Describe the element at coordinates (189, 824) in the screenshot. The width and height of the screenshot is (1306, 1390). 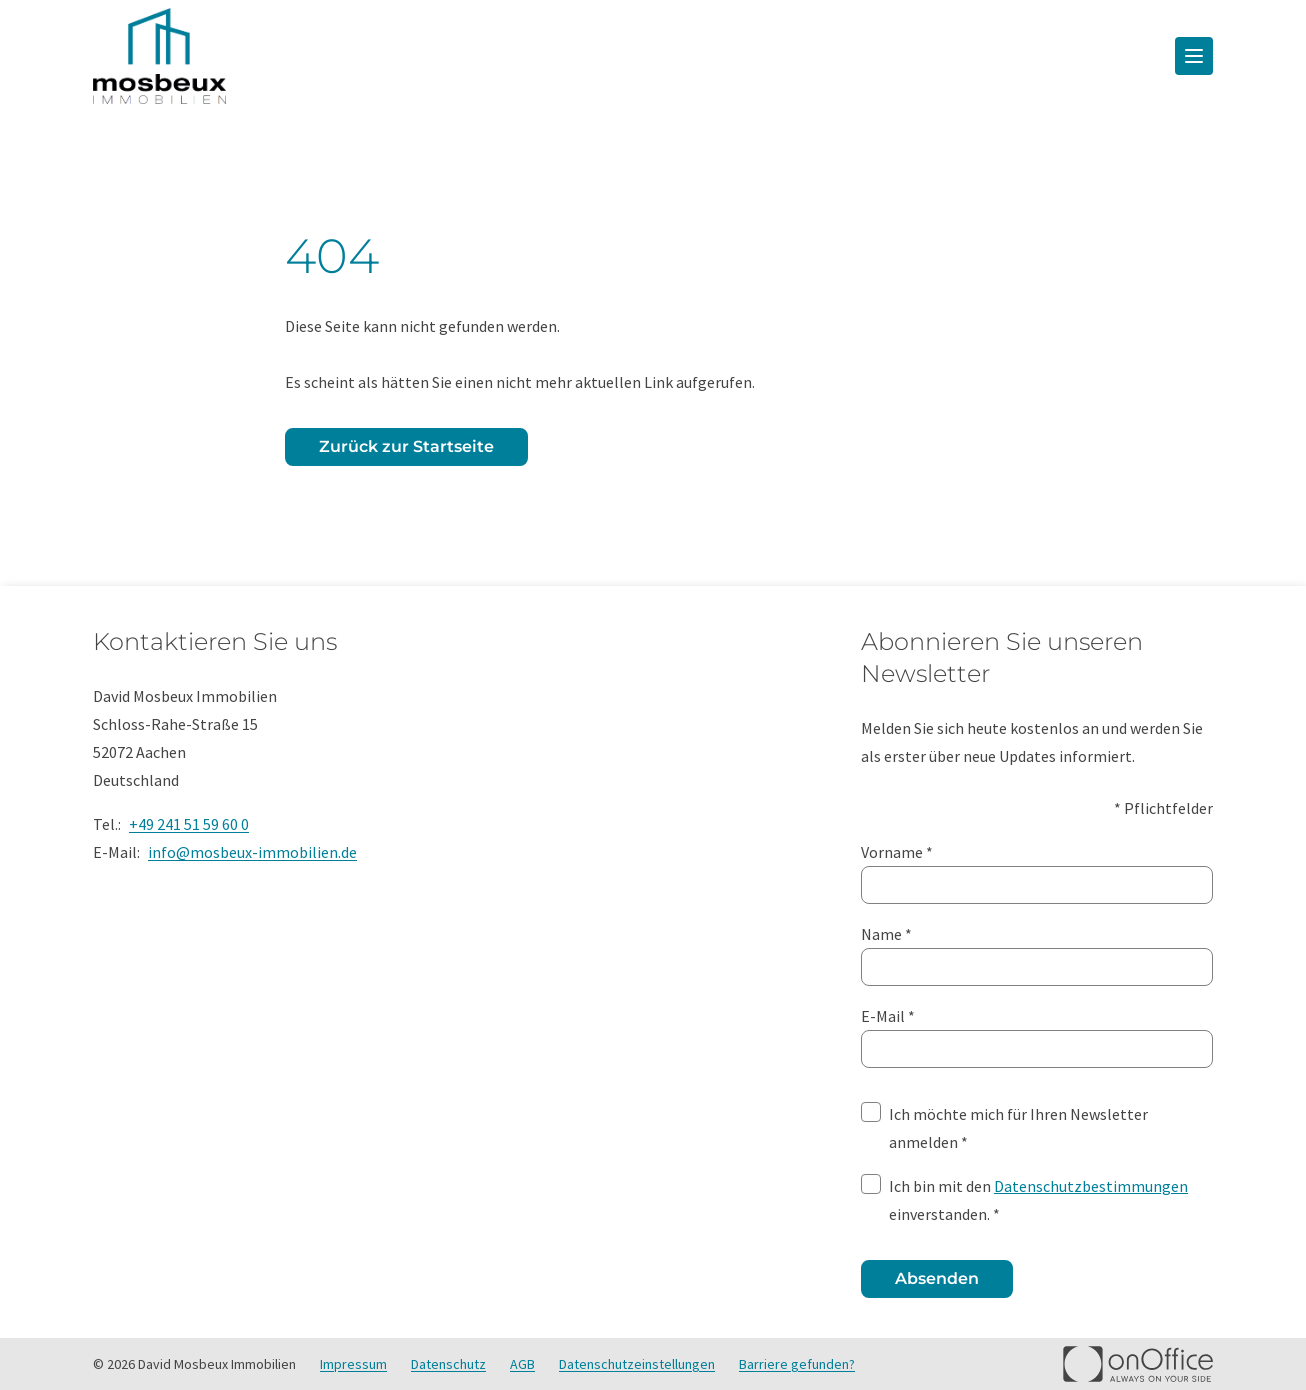
I see `+49 241 51 59 60 0` at that location.